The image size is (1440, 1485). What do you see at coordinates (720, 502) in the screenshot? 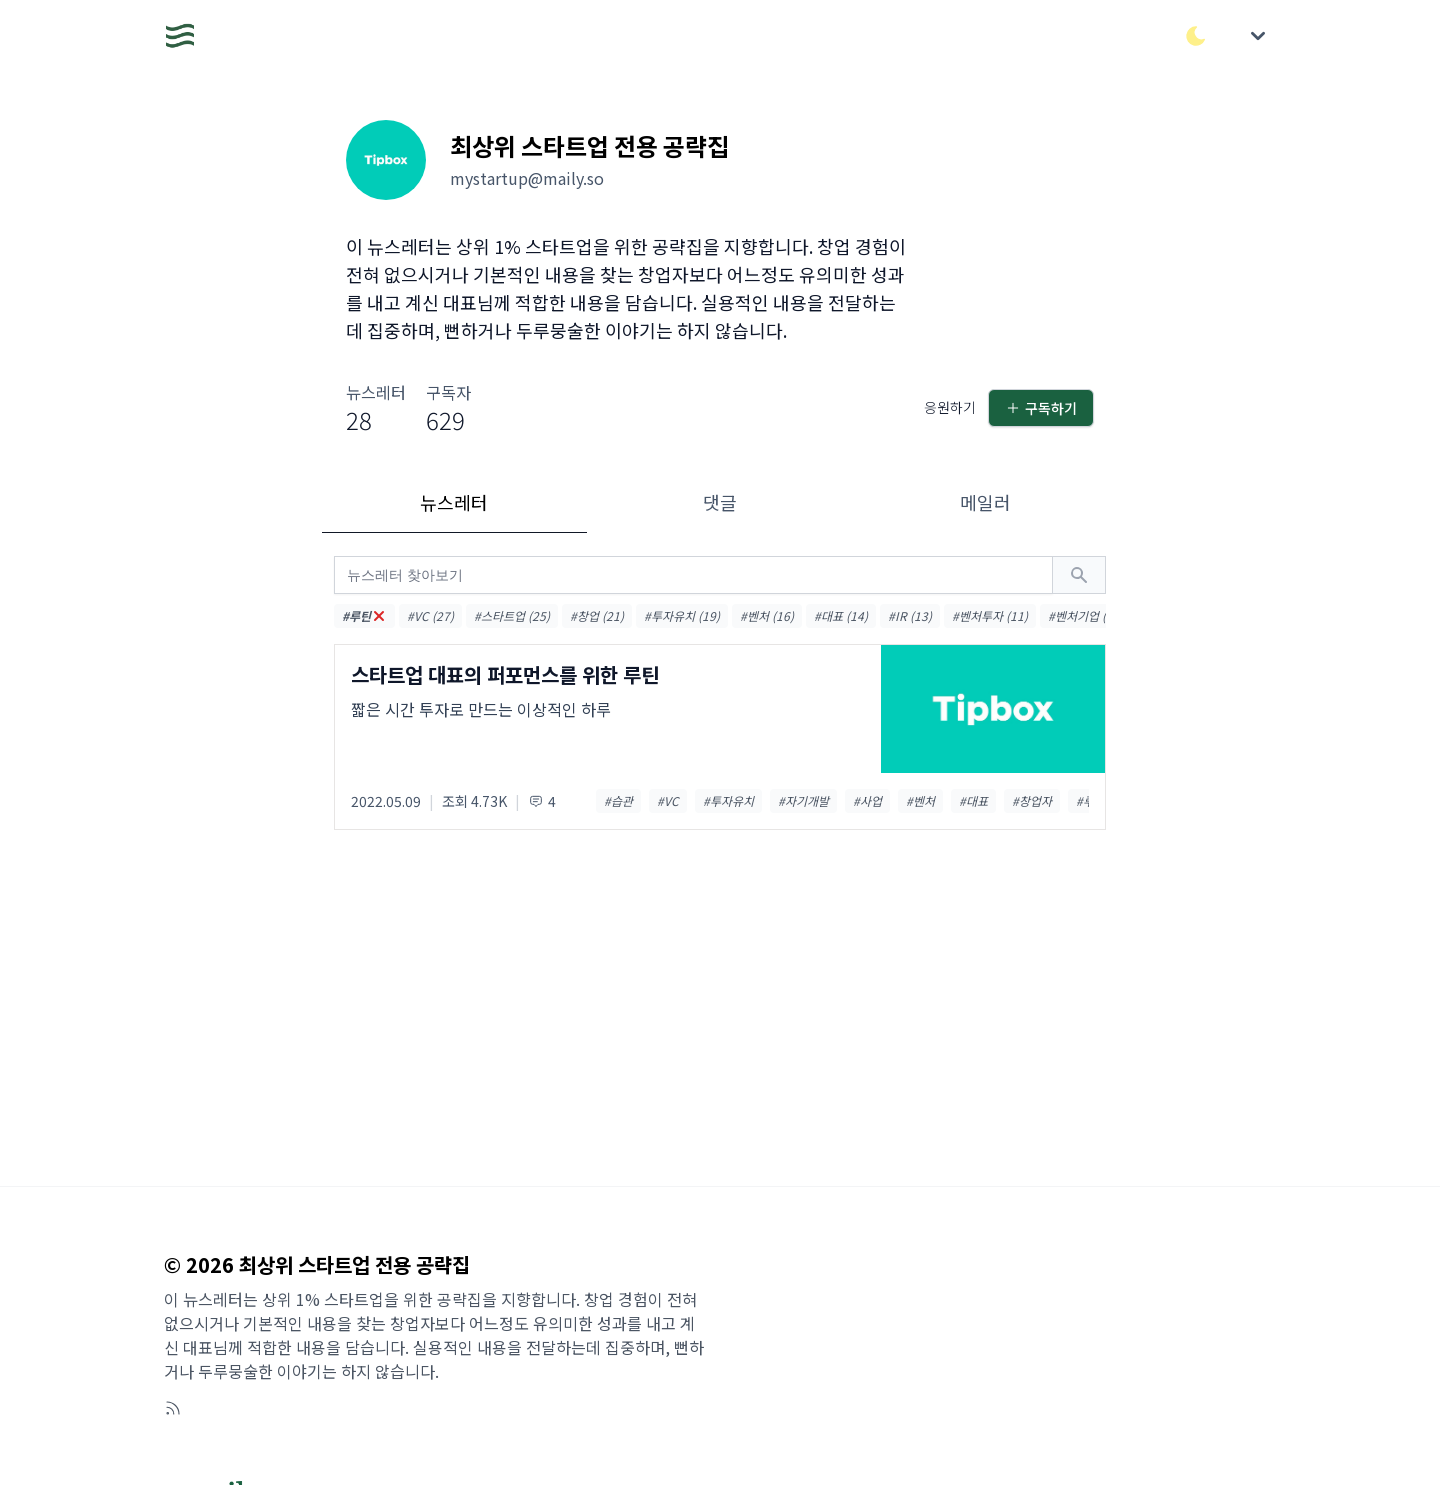
I see `댓글` at bounding box center [720, 502].